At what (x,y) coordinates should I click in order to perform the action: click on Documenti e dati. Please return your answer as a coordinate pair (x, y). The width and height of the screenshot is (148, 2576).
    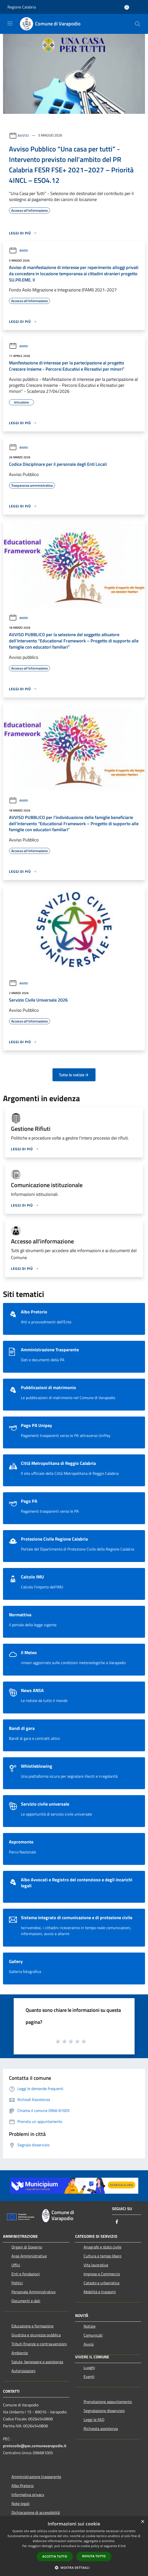
    Looking at the image, I should click on (25, 2301).